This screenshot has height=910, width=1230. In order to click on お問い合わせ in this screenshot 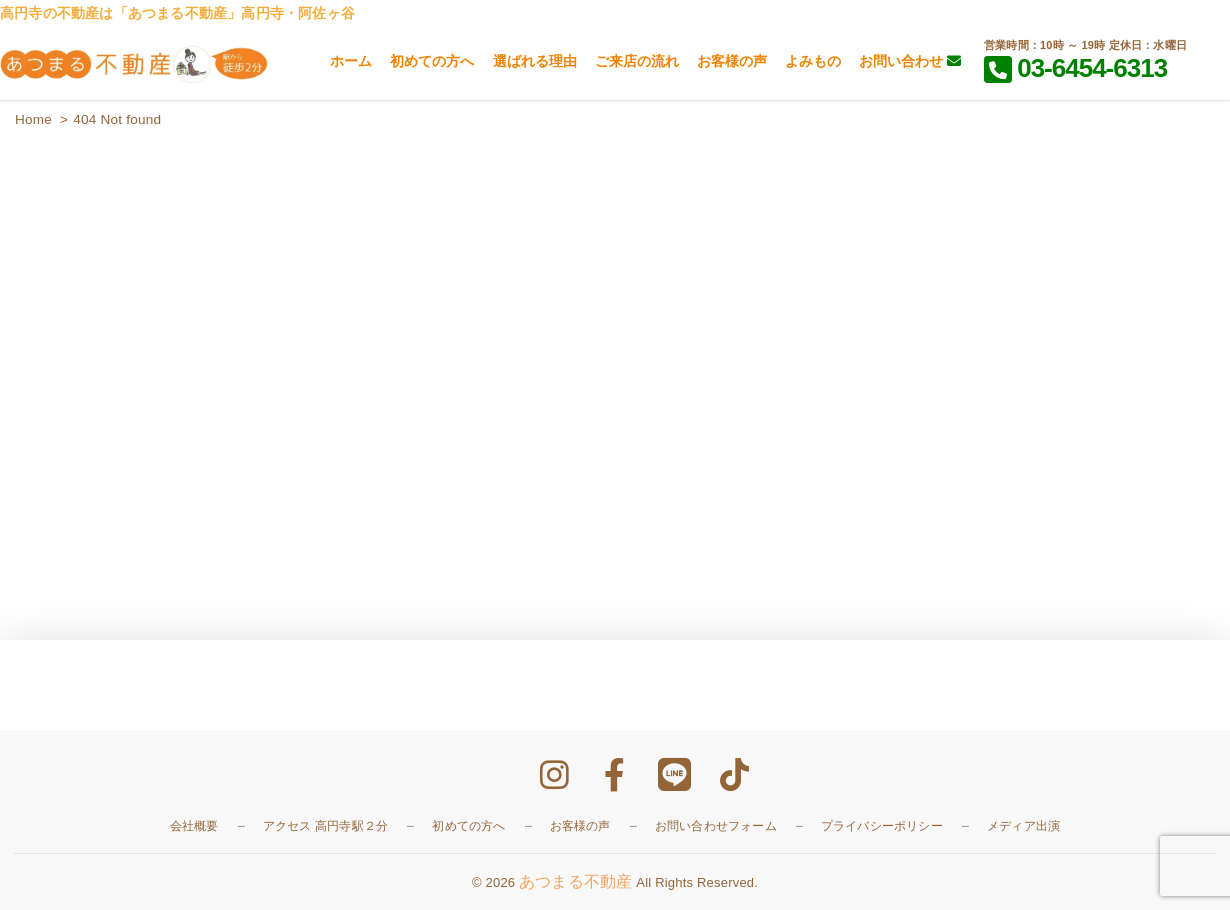, I will do `click(910, 61)`.